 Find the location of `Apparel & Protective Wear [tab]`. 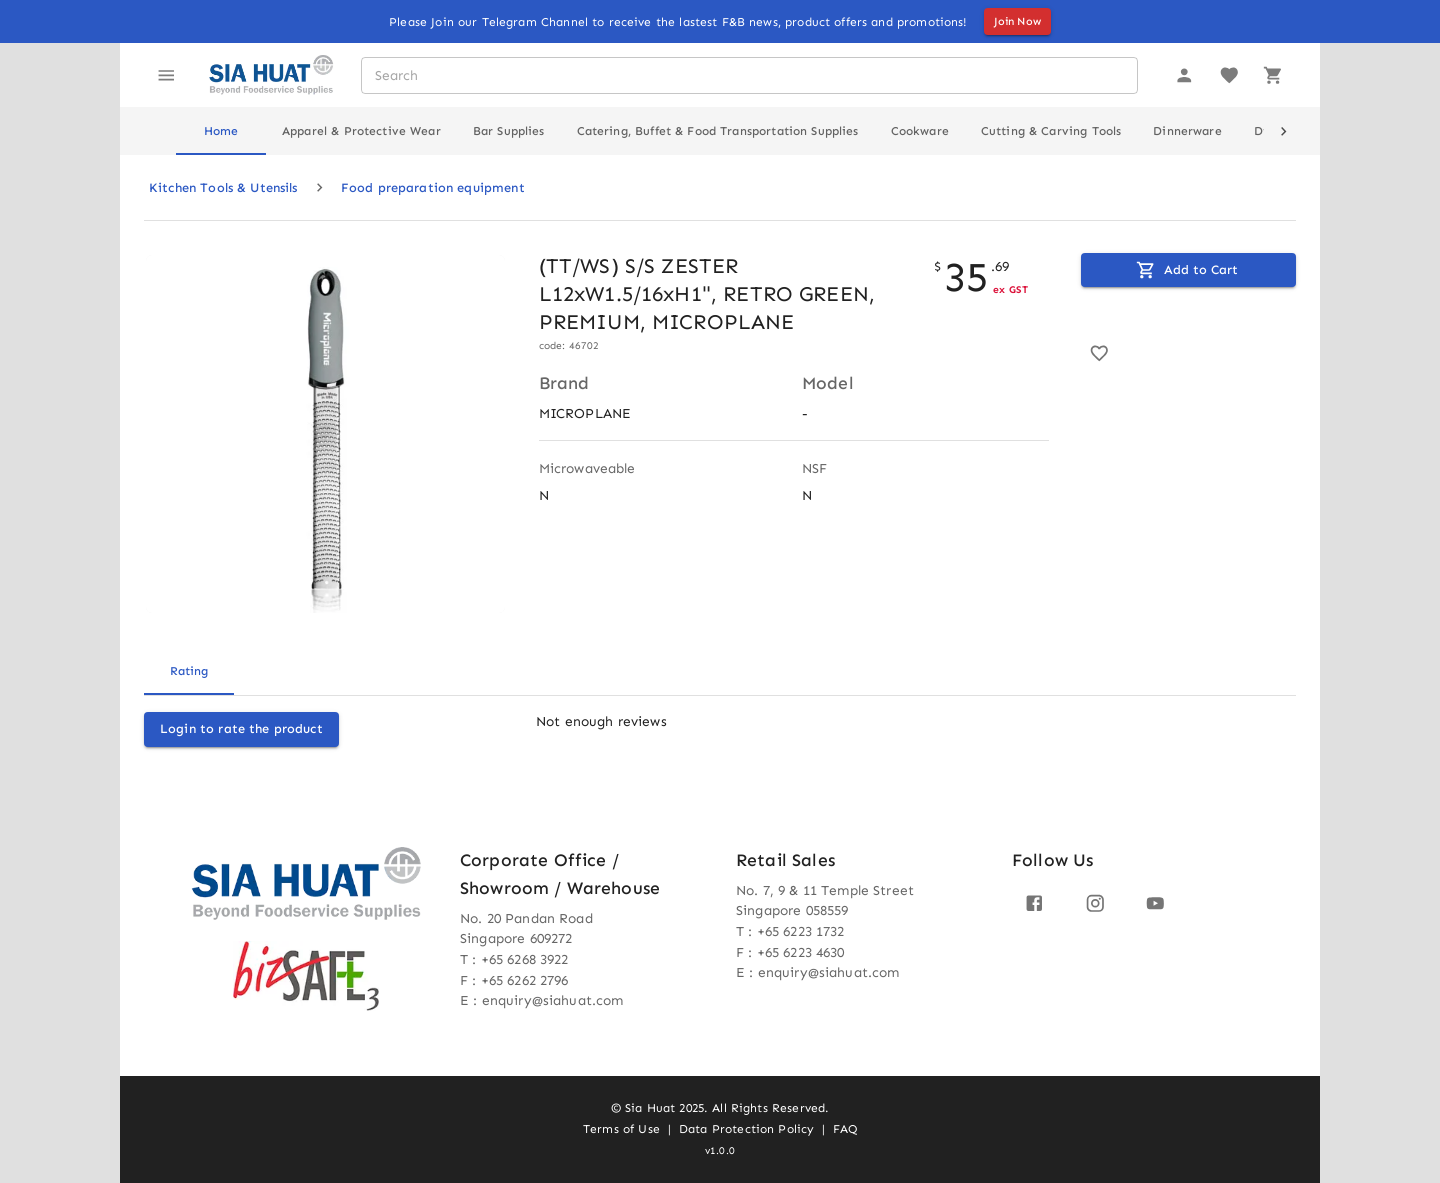

Apparel & Protective Wear [tab] is located at coordinates (361, 131).